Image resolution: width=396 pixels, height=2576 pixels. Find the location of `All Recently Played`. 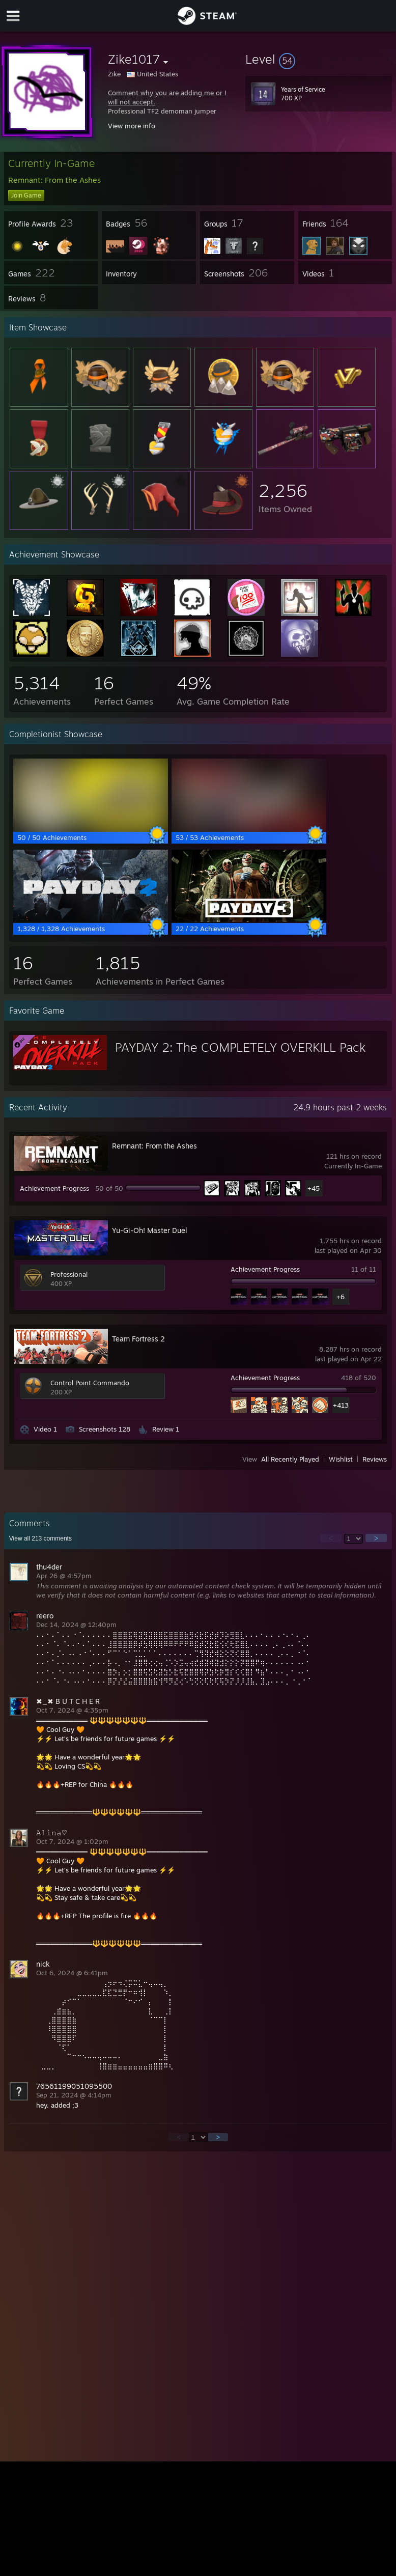

All Recently Played is located at coordinates (290, 1459).